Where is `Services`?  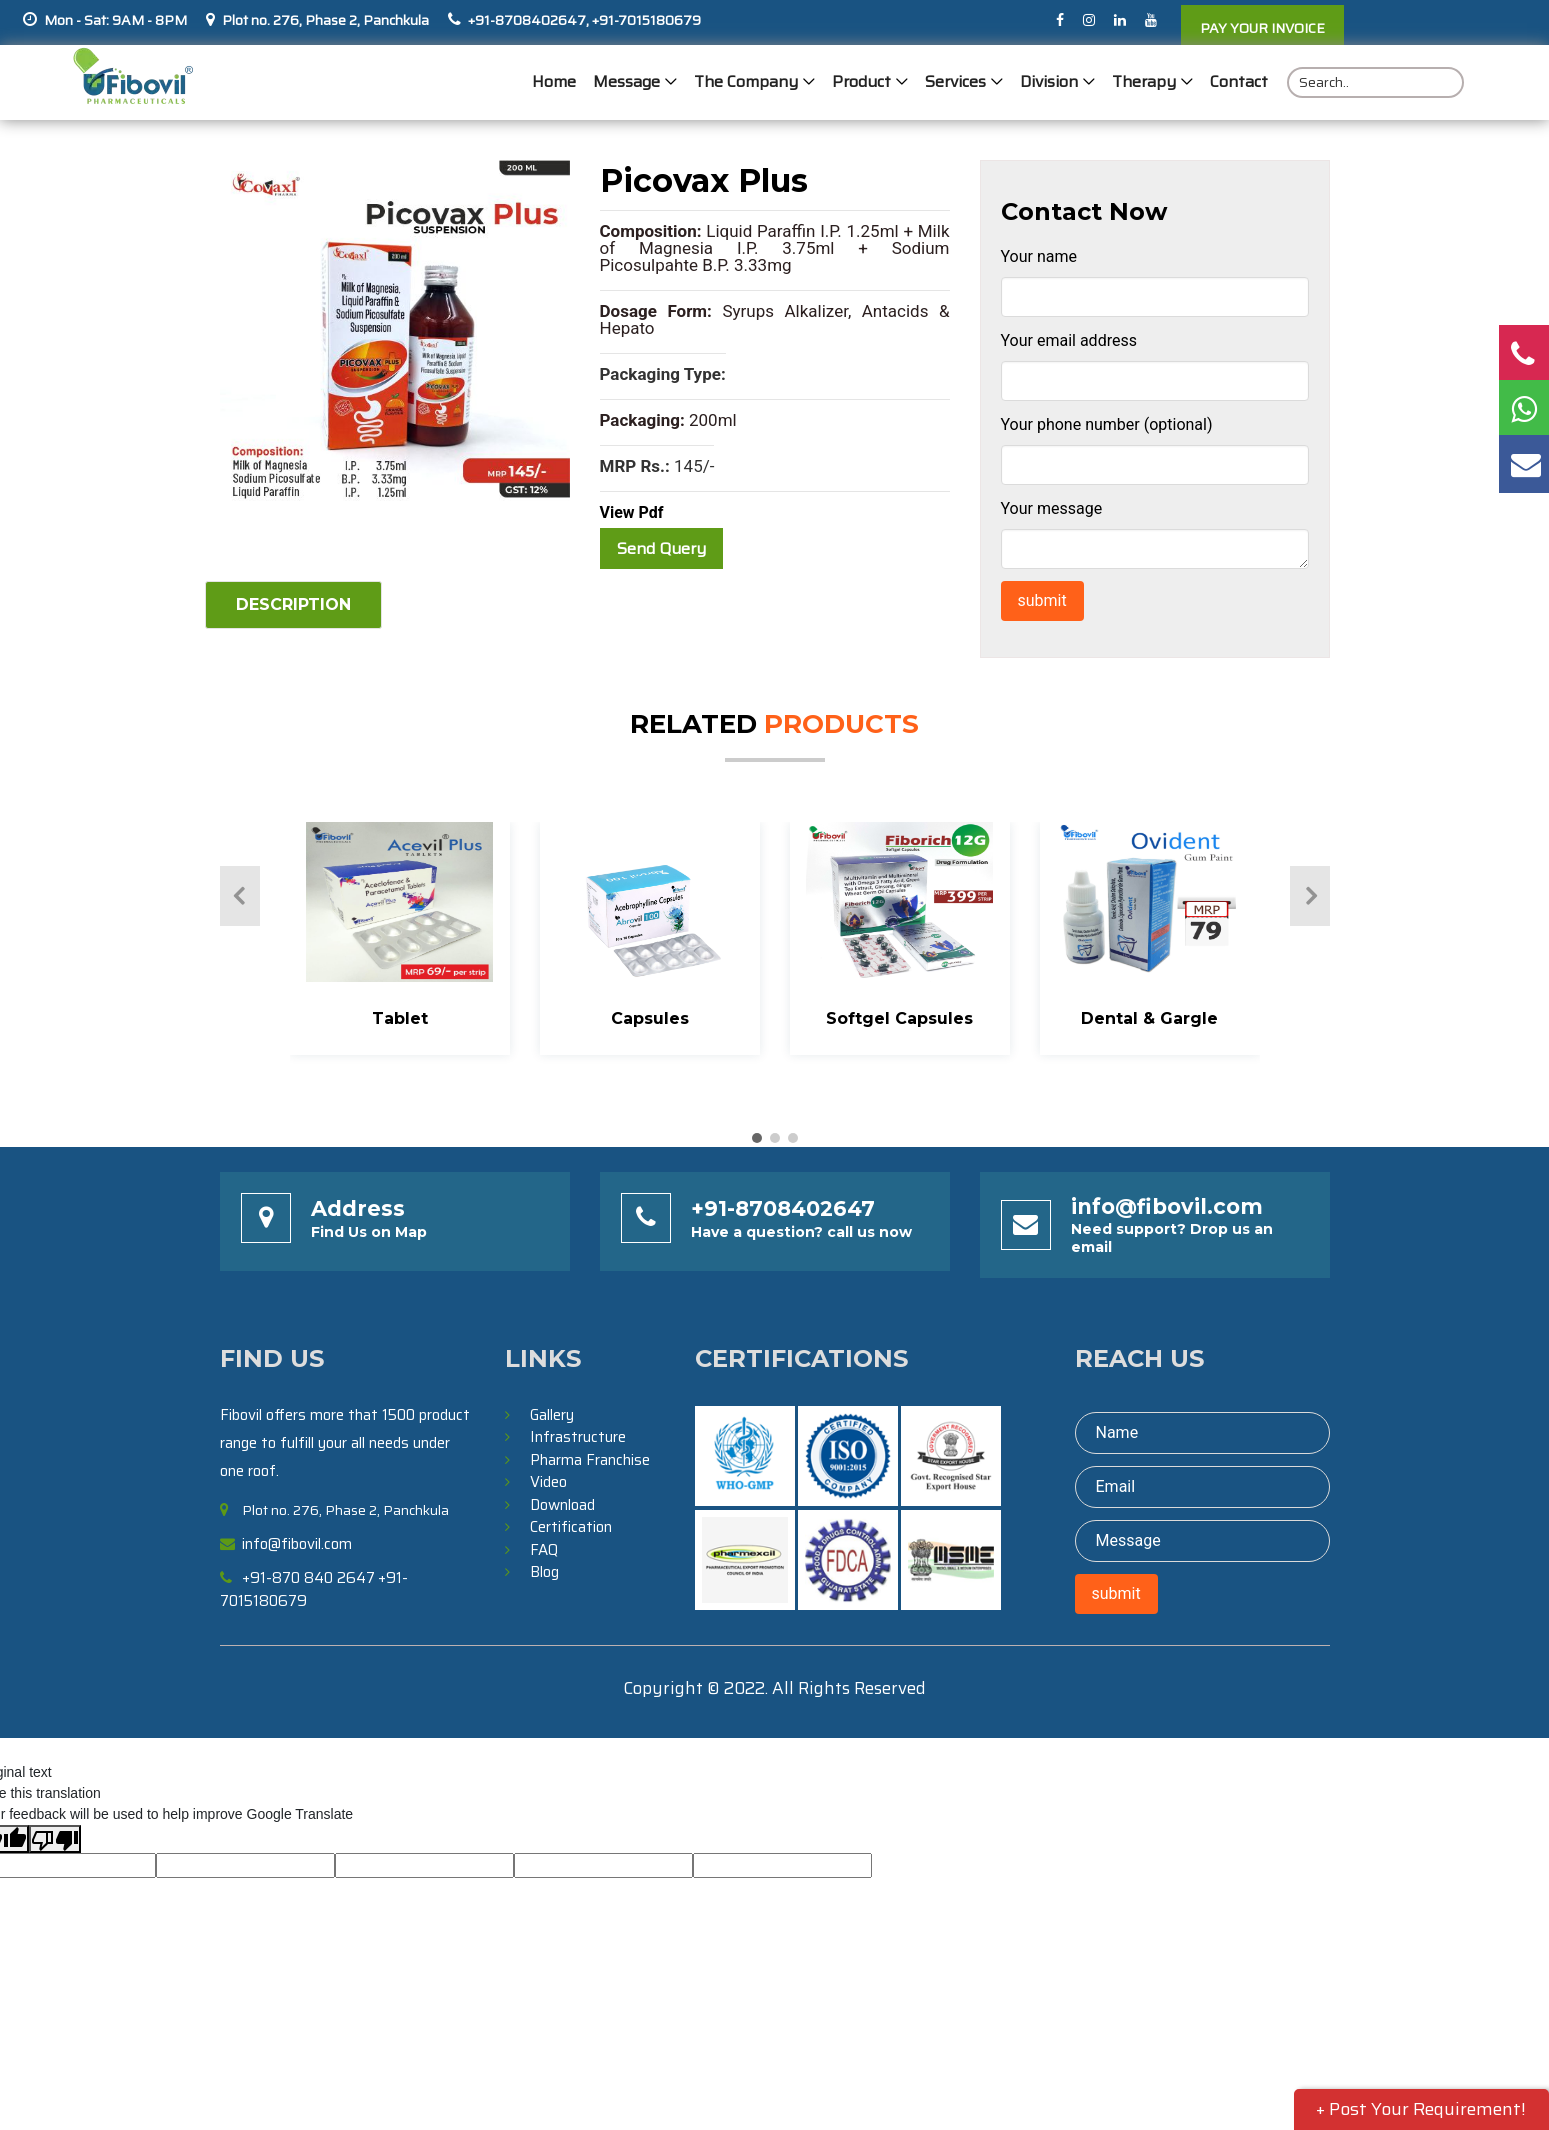 Services is located at coordinates (955, 82).